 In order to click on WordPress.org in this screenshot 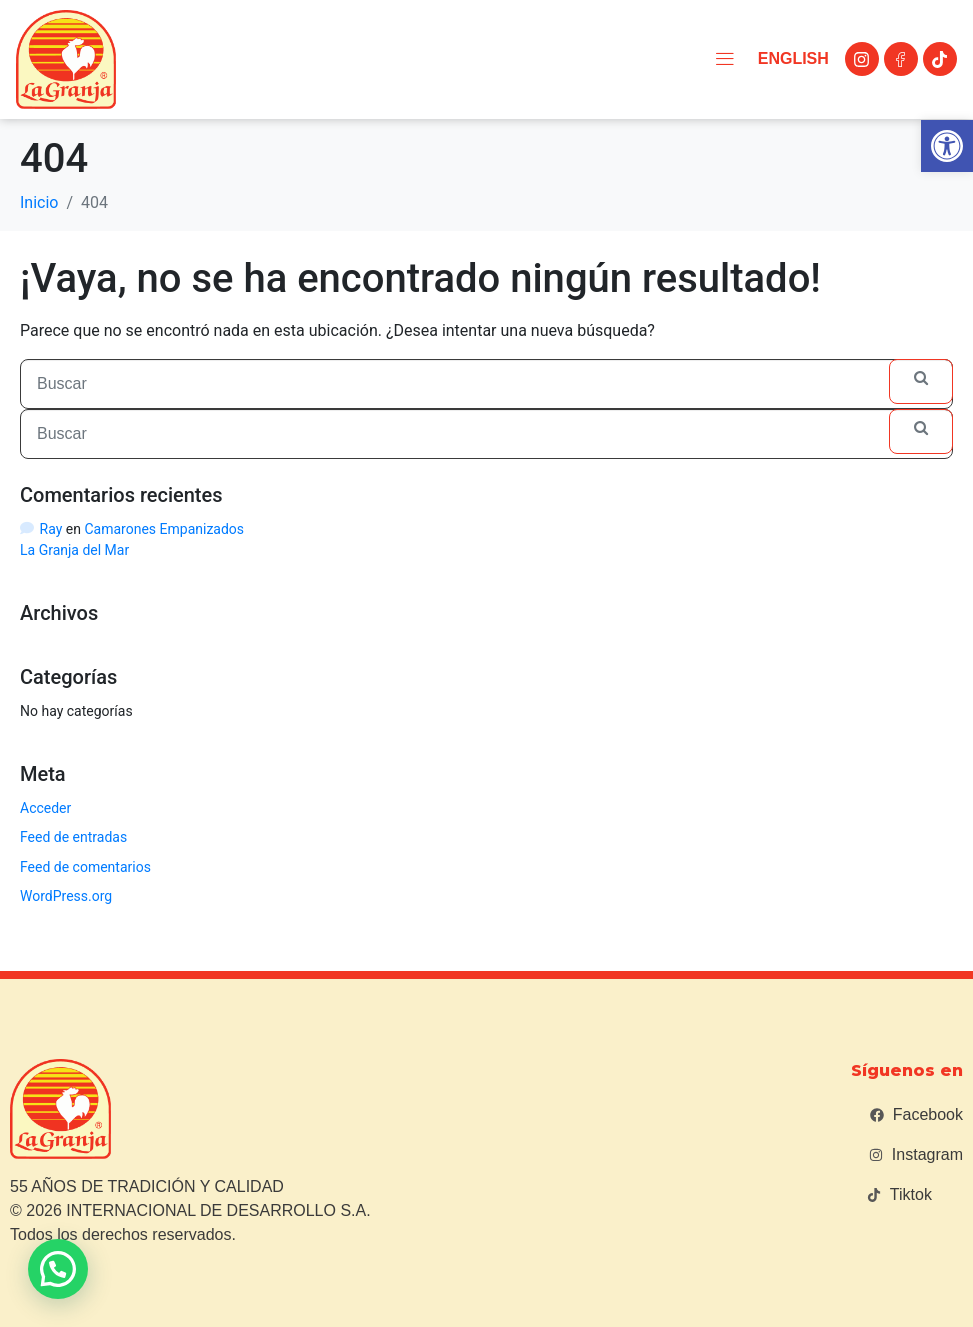, I will do `click(66, 896)`.